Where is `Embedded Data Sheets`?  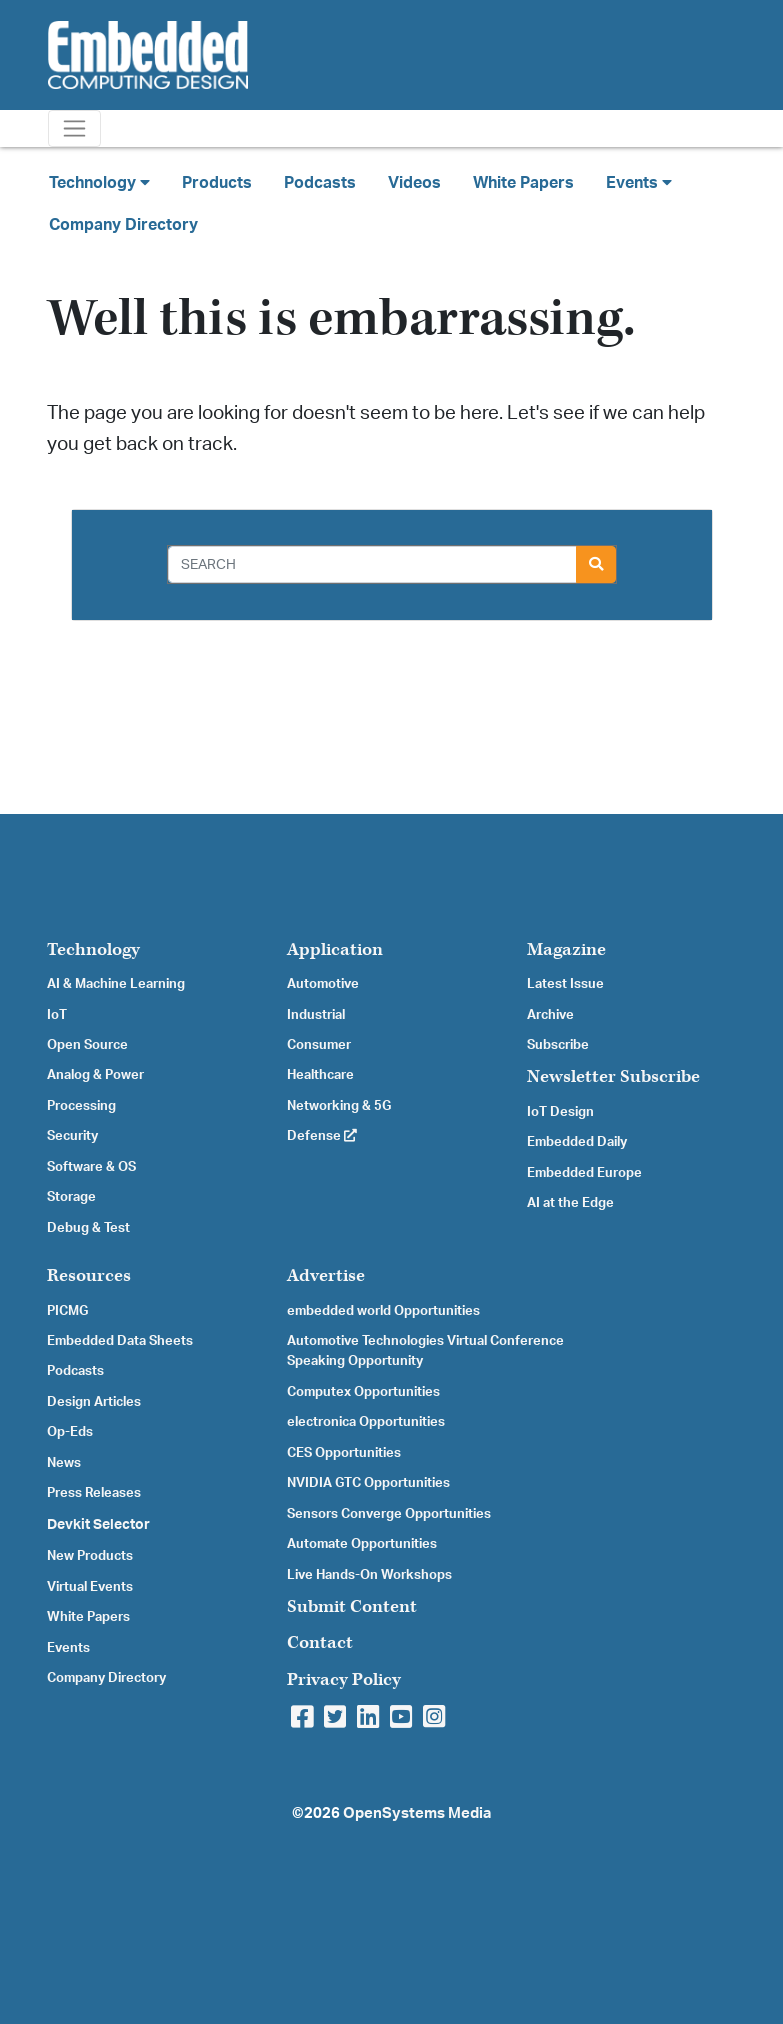 Embedded Data Sheets is located at coordinates (120, 1341).